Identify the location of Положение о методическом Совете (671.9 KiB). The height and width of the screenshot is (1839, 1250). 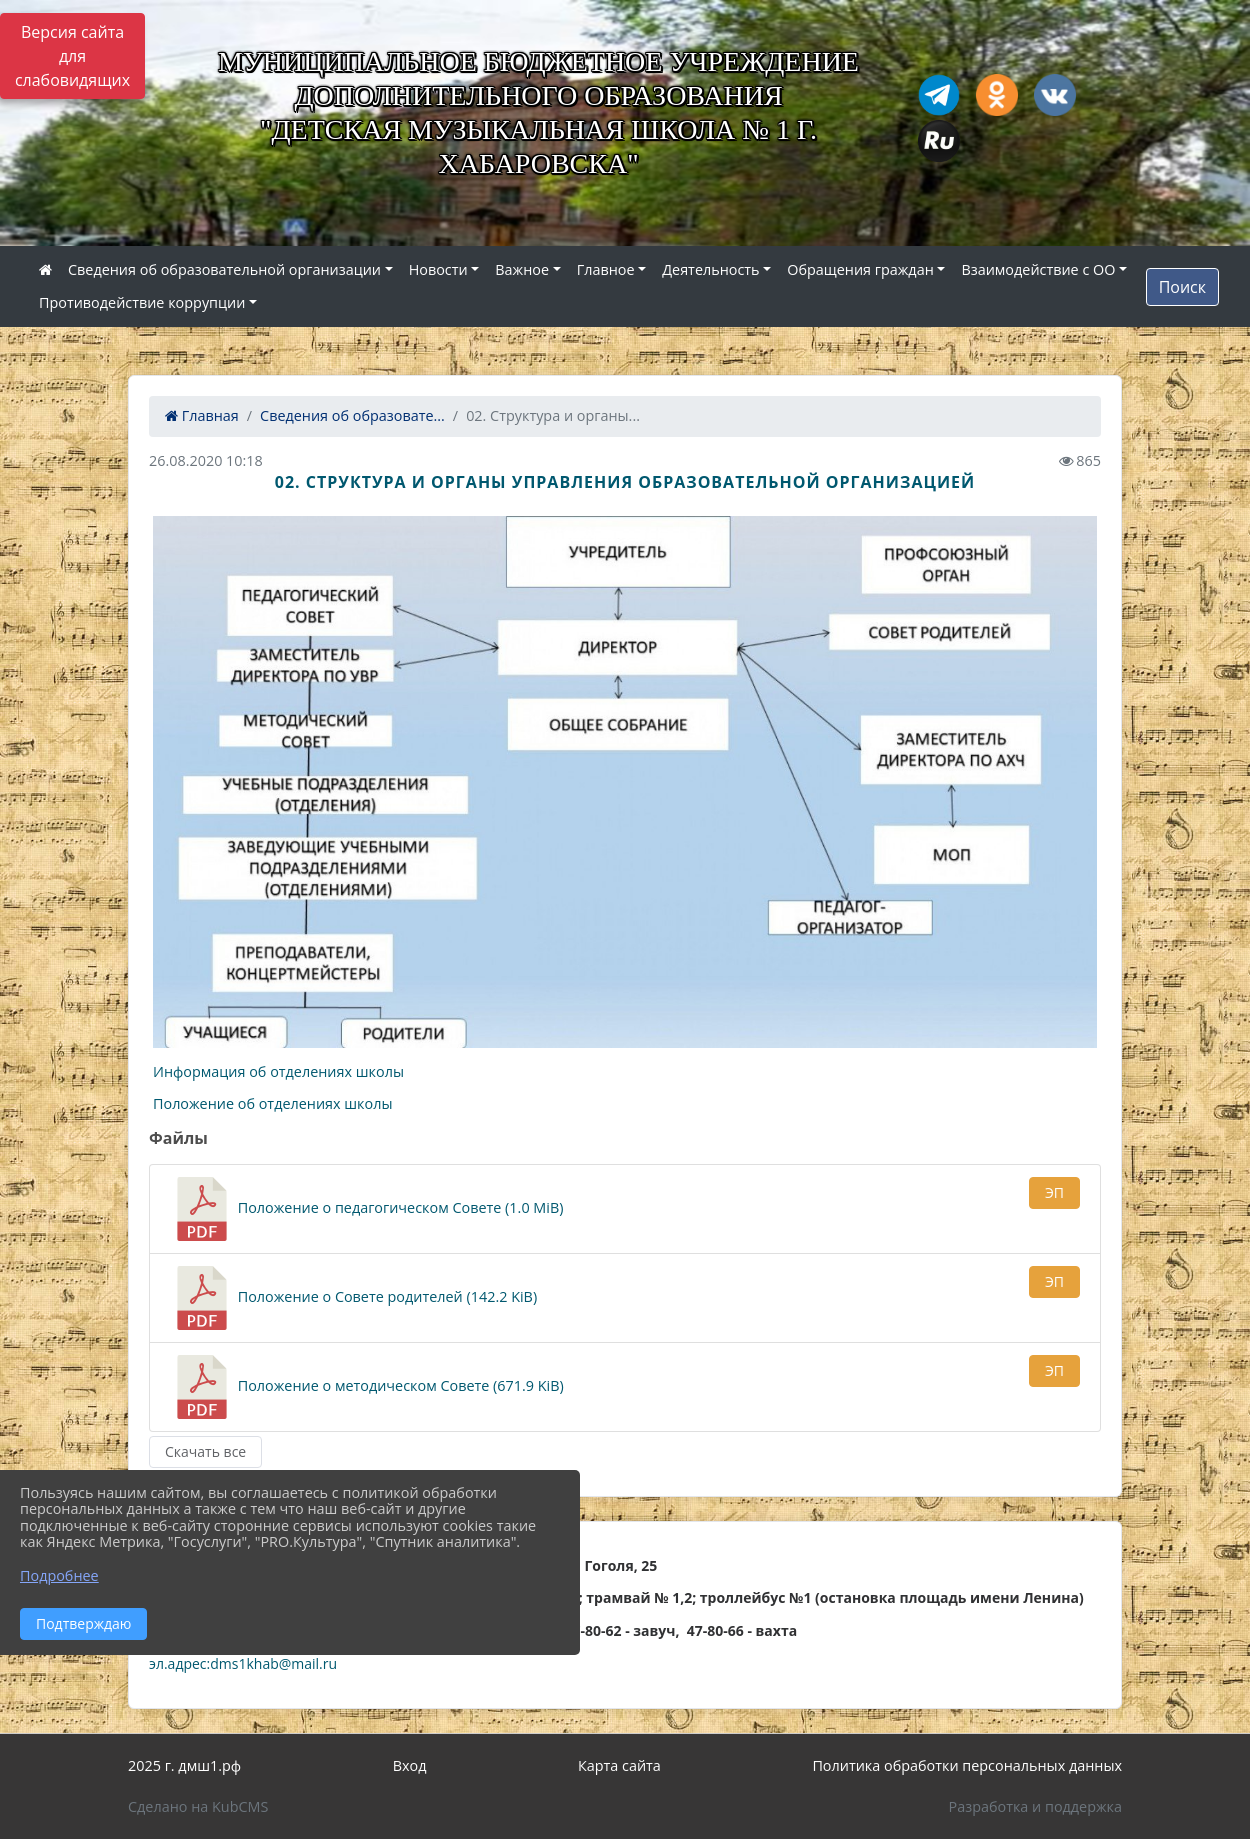
(367, 1387).